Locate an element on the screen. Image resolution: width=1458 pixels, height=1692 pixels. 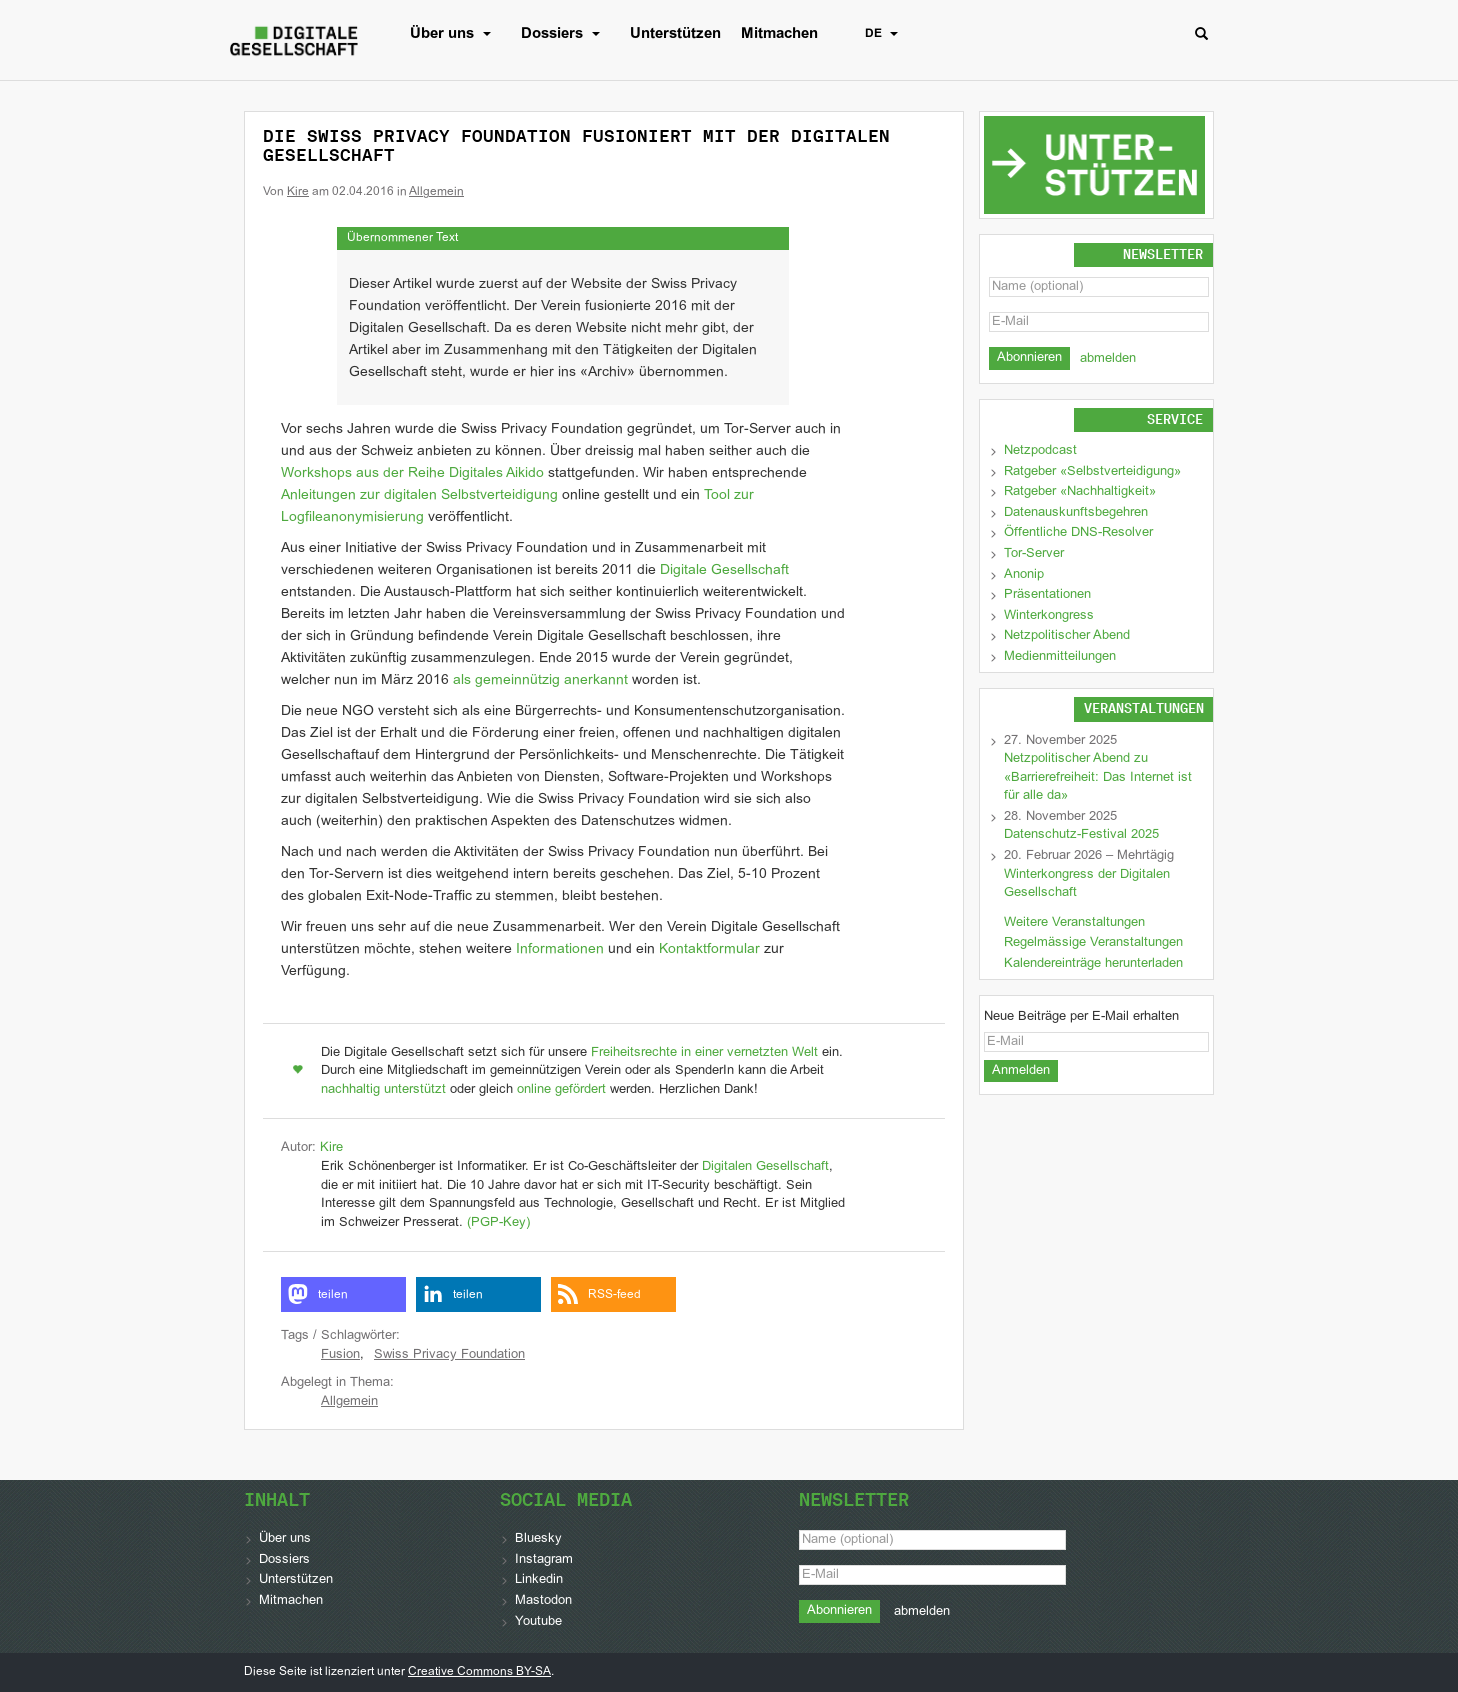
abmelden is located at coordinates (1108, 359).